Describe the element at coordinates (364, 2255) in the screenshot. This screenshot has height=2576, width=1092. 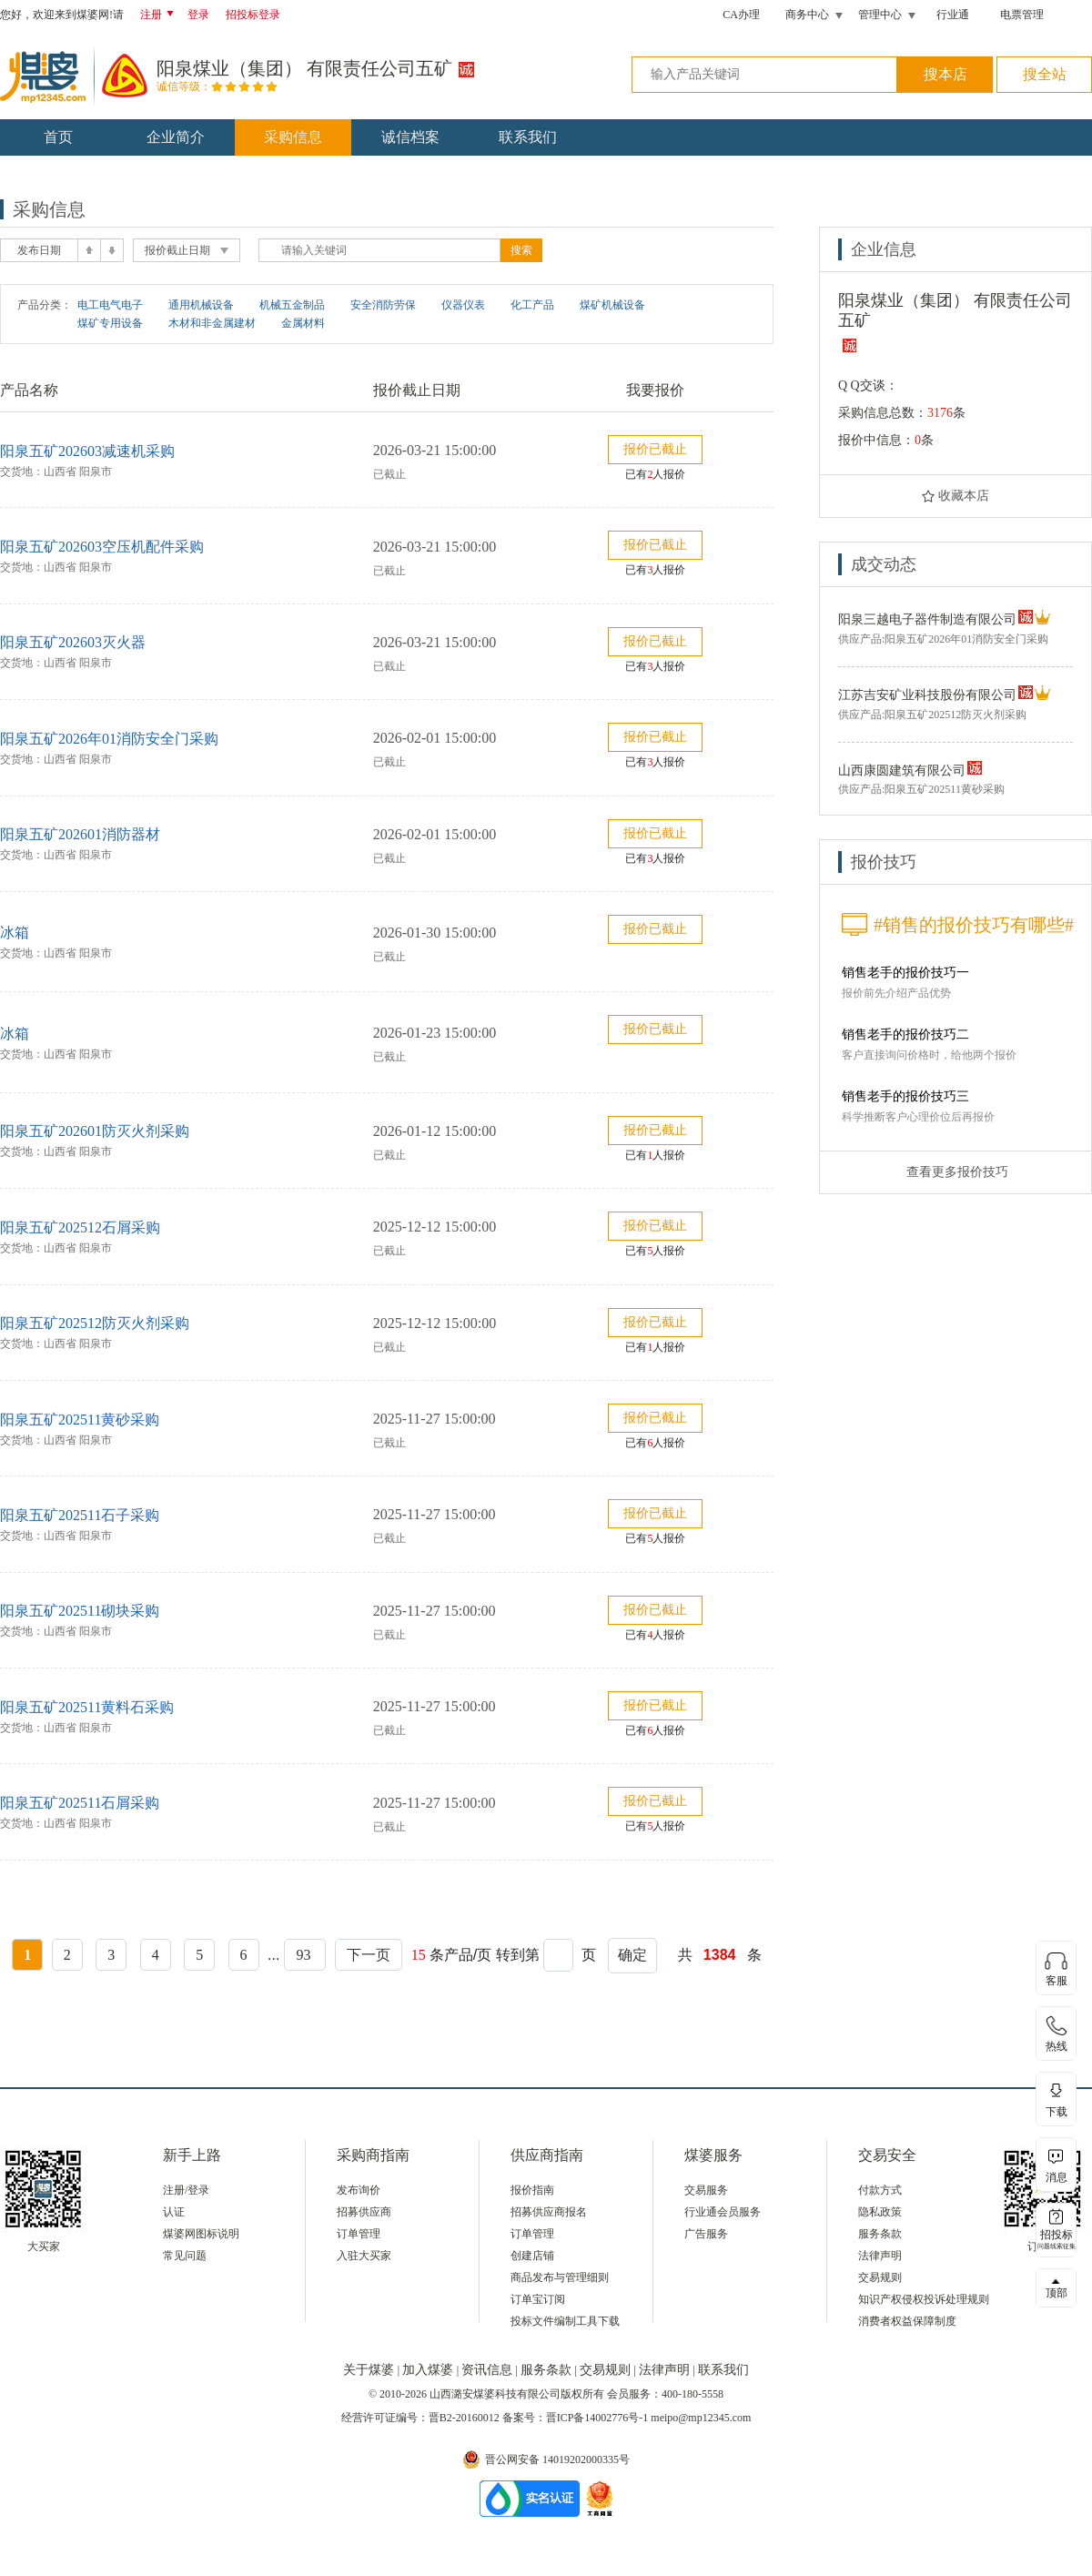
I see `入驻大买家` at that location.